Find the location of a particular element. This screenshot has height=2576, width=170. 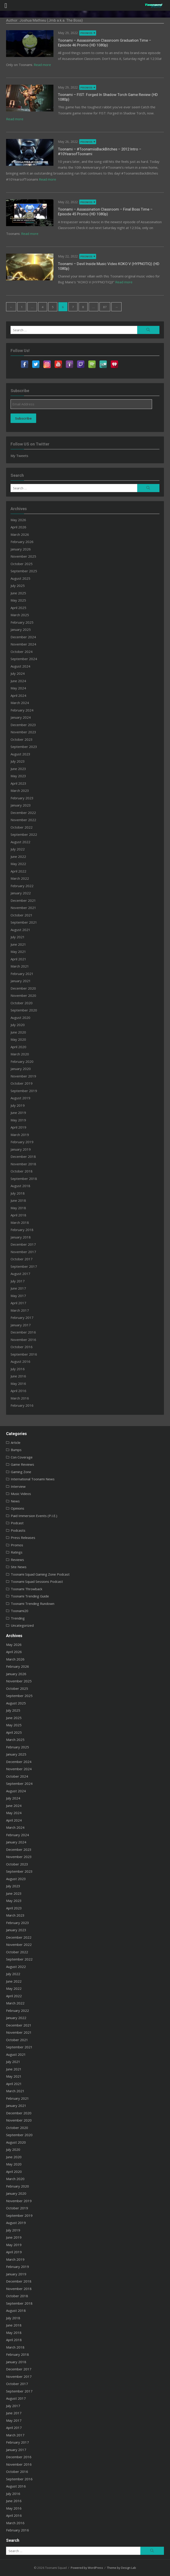

February 2026 is located at coordinates (22, 541).